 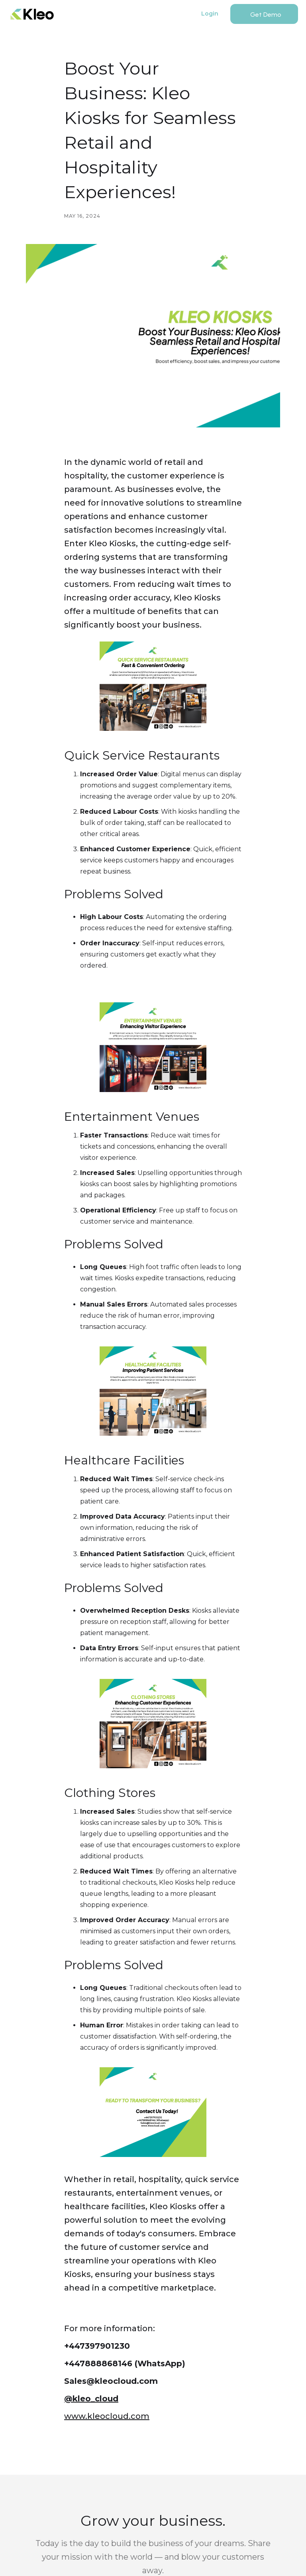 I want to click on www.kleocloud.com, so click(x=106, y=2416).